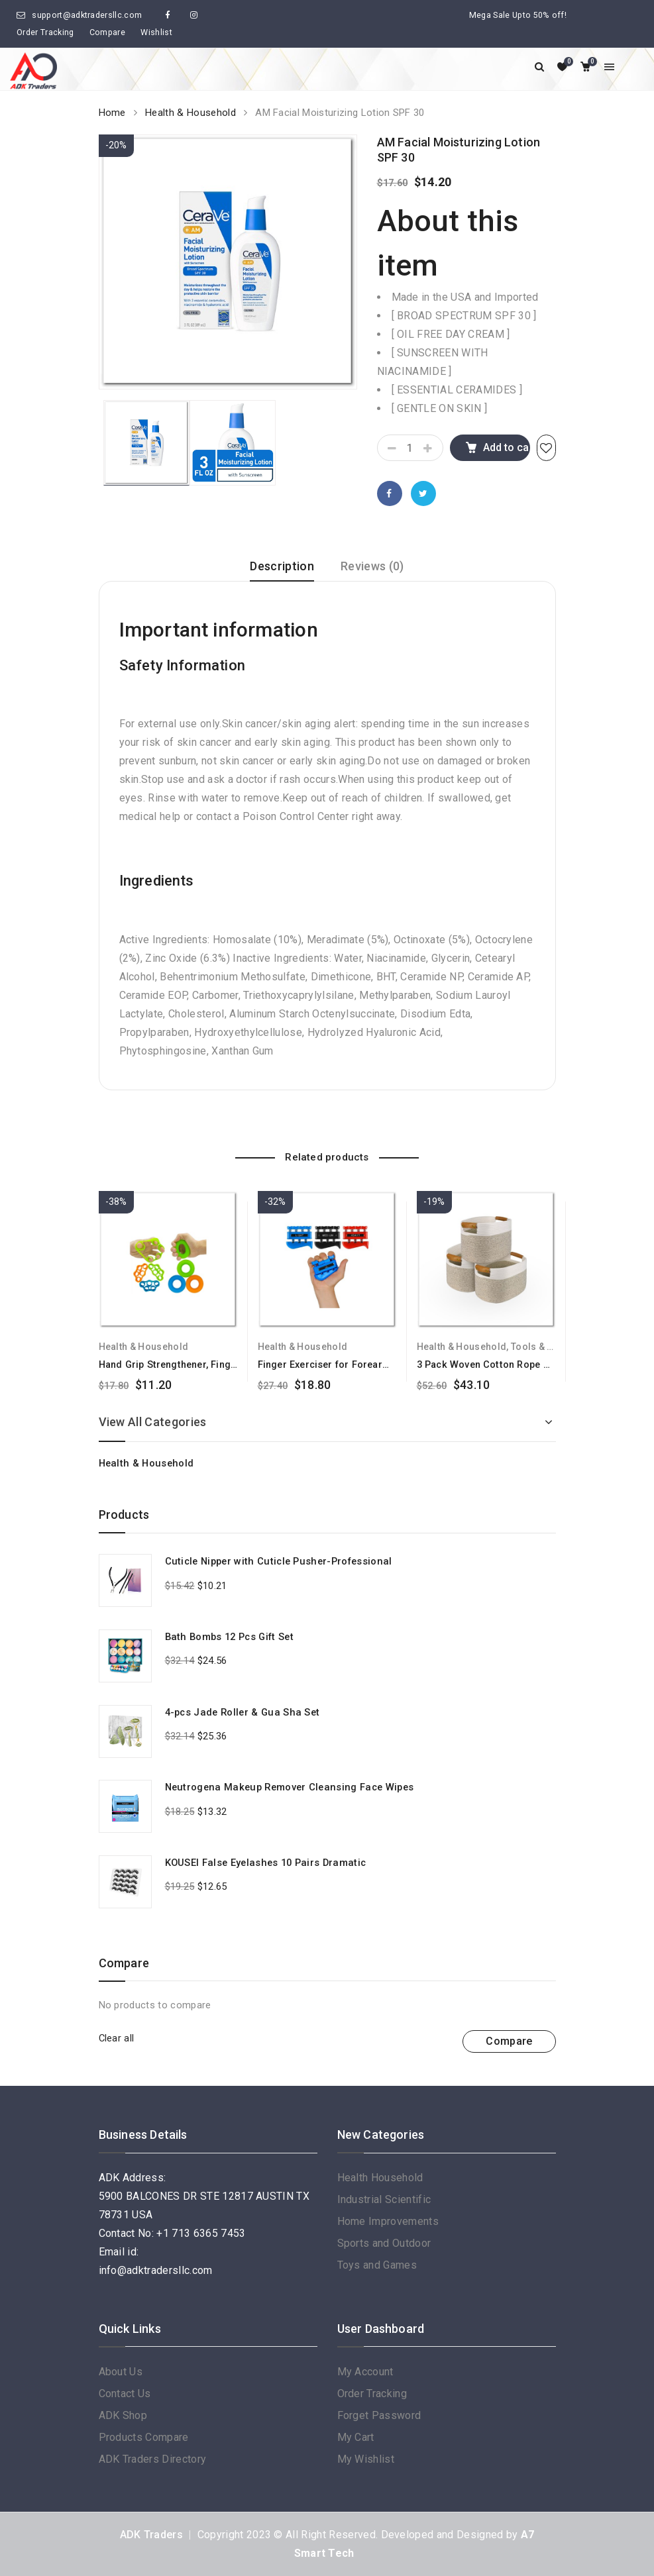  I want to click on About Us, so click(121, 2371).